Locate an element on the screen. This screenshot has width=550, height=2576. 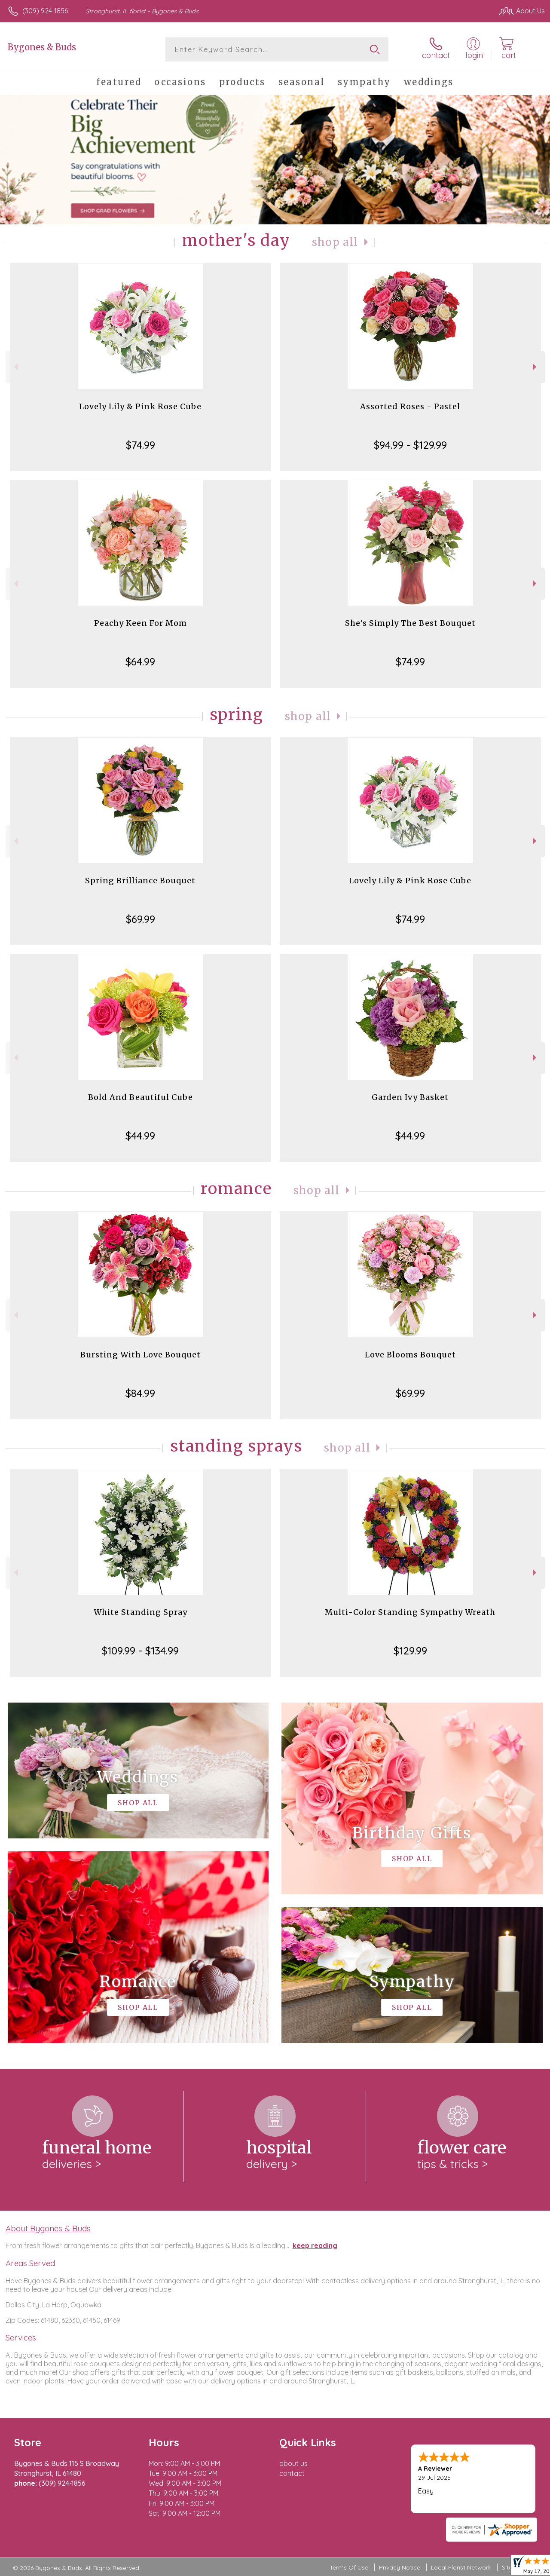
Previous is located at coordinates (15, 367).